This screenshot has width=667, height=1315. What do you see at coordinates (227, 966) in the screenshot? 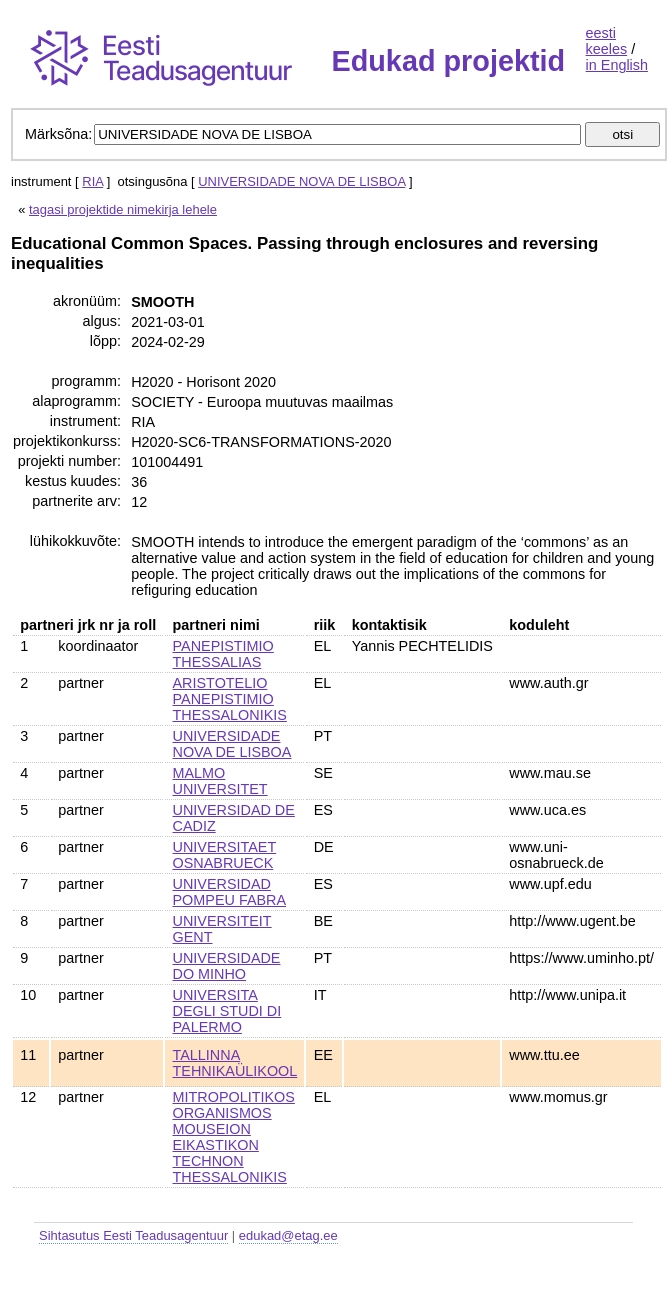
I see `UNIVERSIDADE DO MINHO` at bounding box center [227, 966].